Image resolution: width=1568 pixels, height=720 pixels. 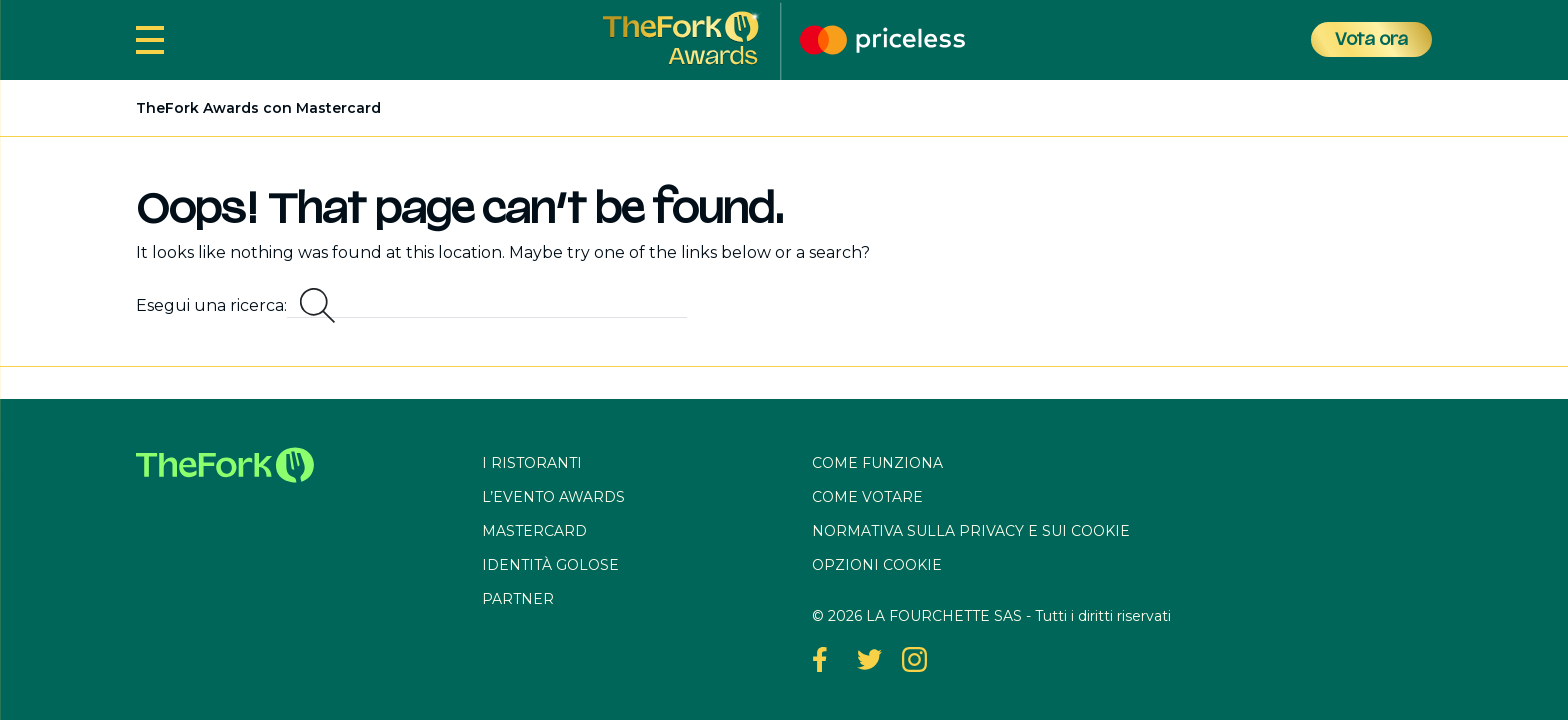 What do you see at coordinates (550, 565) in the screenshot?
I see `Identità Golose` at bounding box center [550, 565].